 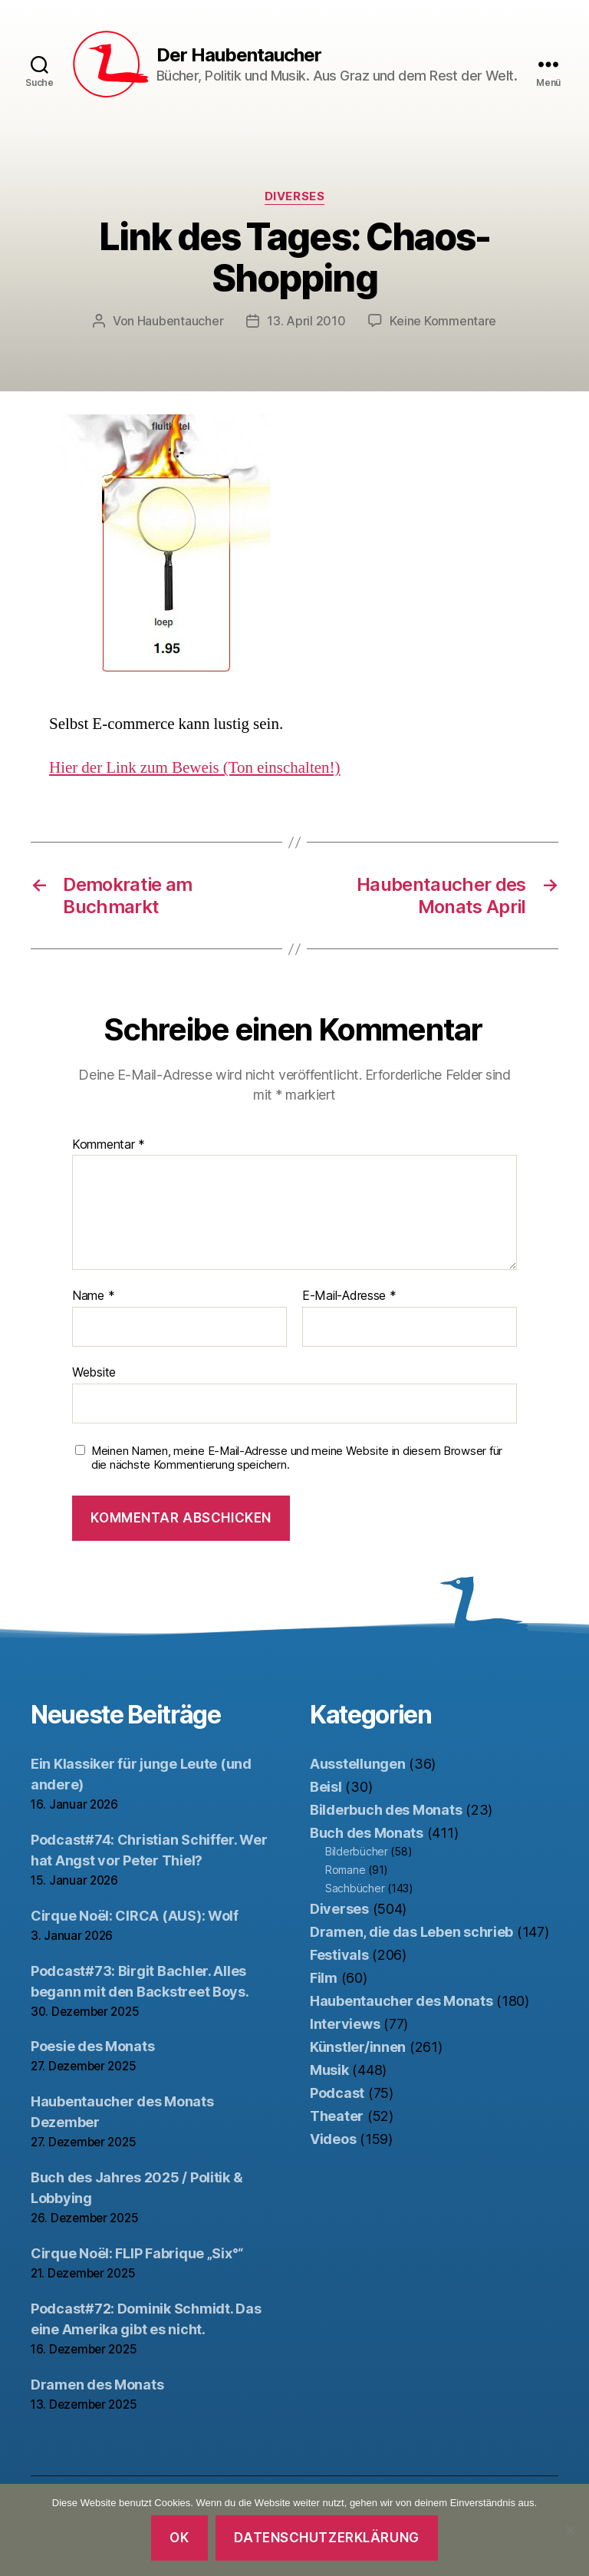 What do you see at coordinates (337, 2093) in the screenshot?
I see `Podcast` at bounding box center [337, 2093].